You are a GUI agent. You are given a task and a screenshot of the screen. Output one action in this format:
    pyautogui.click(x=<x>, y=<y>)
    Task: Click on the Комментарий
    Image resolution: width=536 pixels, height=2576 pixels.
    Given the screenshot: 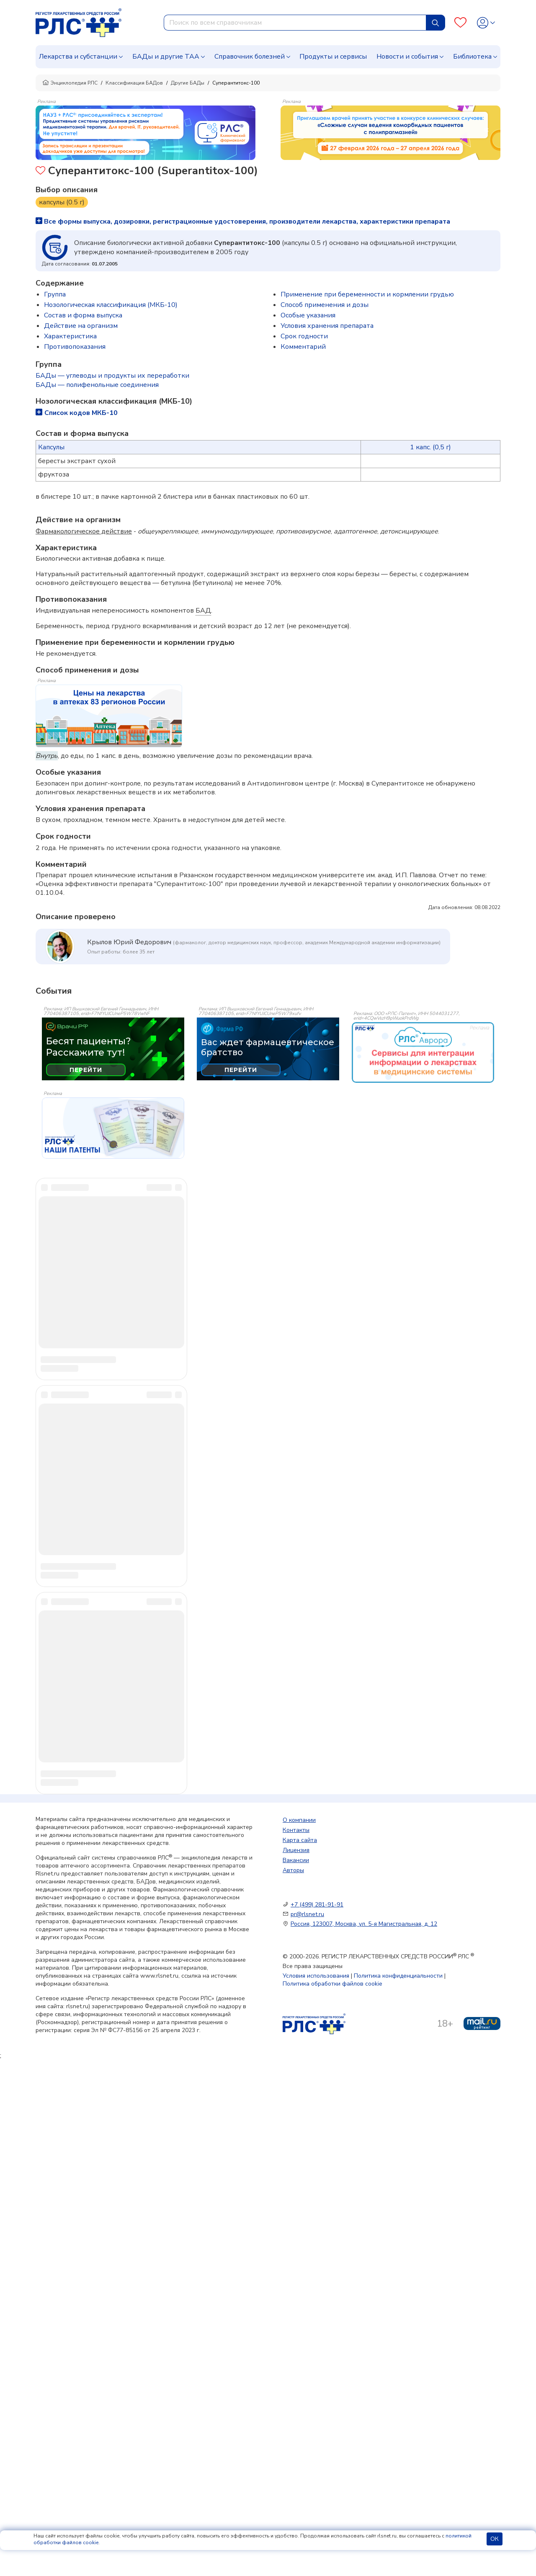 What is the action you would take?
    pyautogui.click(x=303, y=346)
    